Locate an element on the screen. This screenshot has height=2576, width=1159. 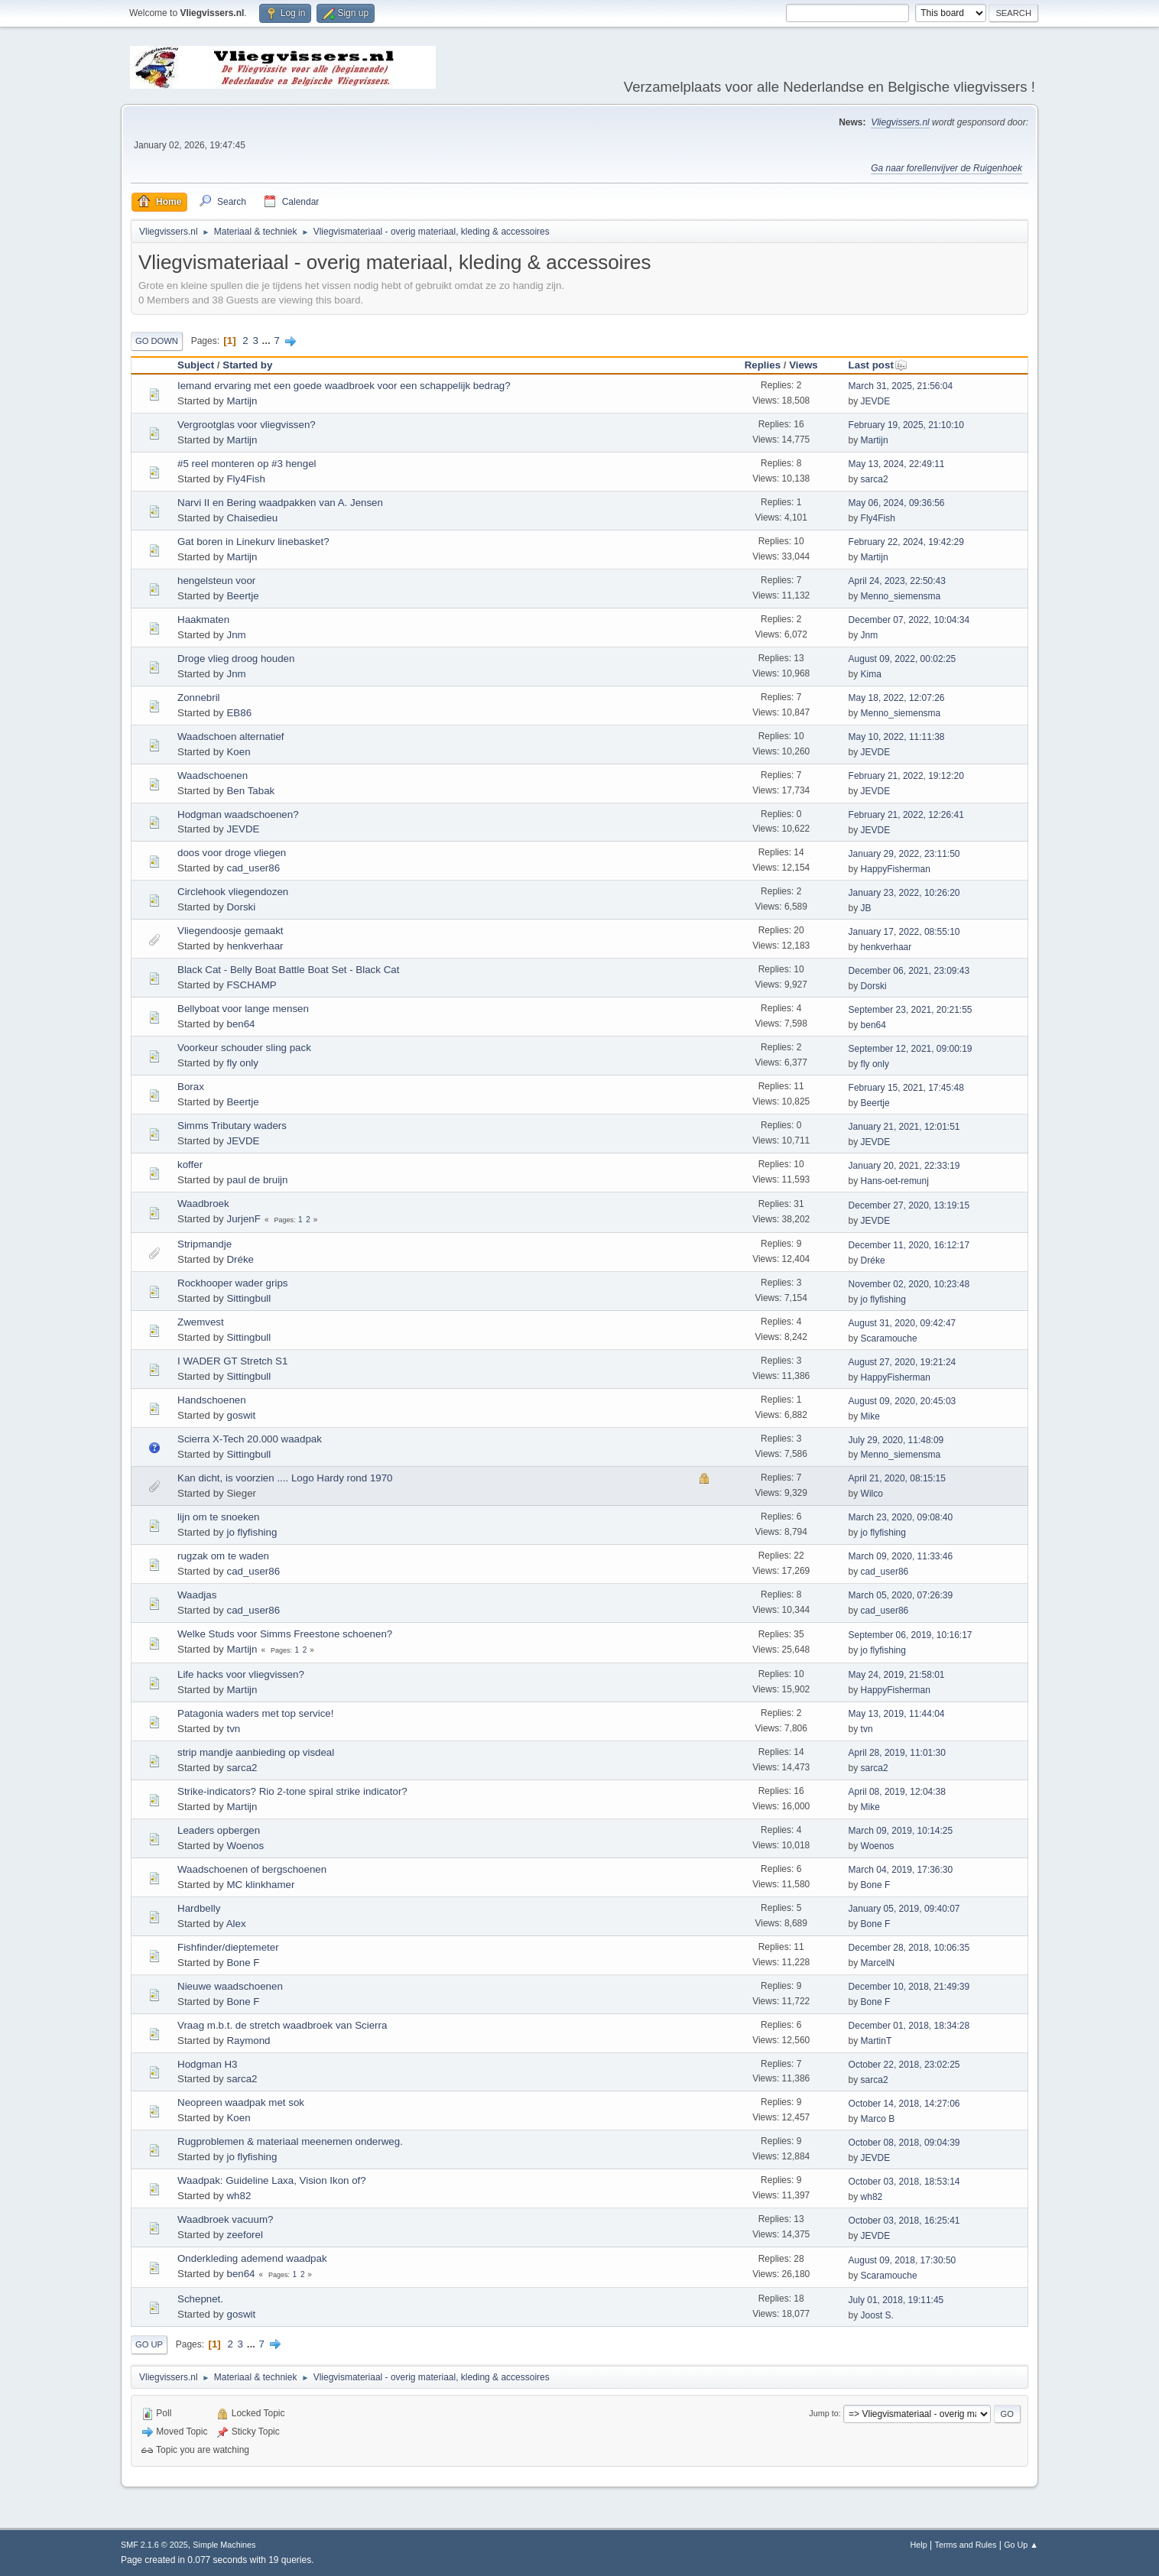
May 06, 2024, 09:36:56 is located at coordinates (897, 503).